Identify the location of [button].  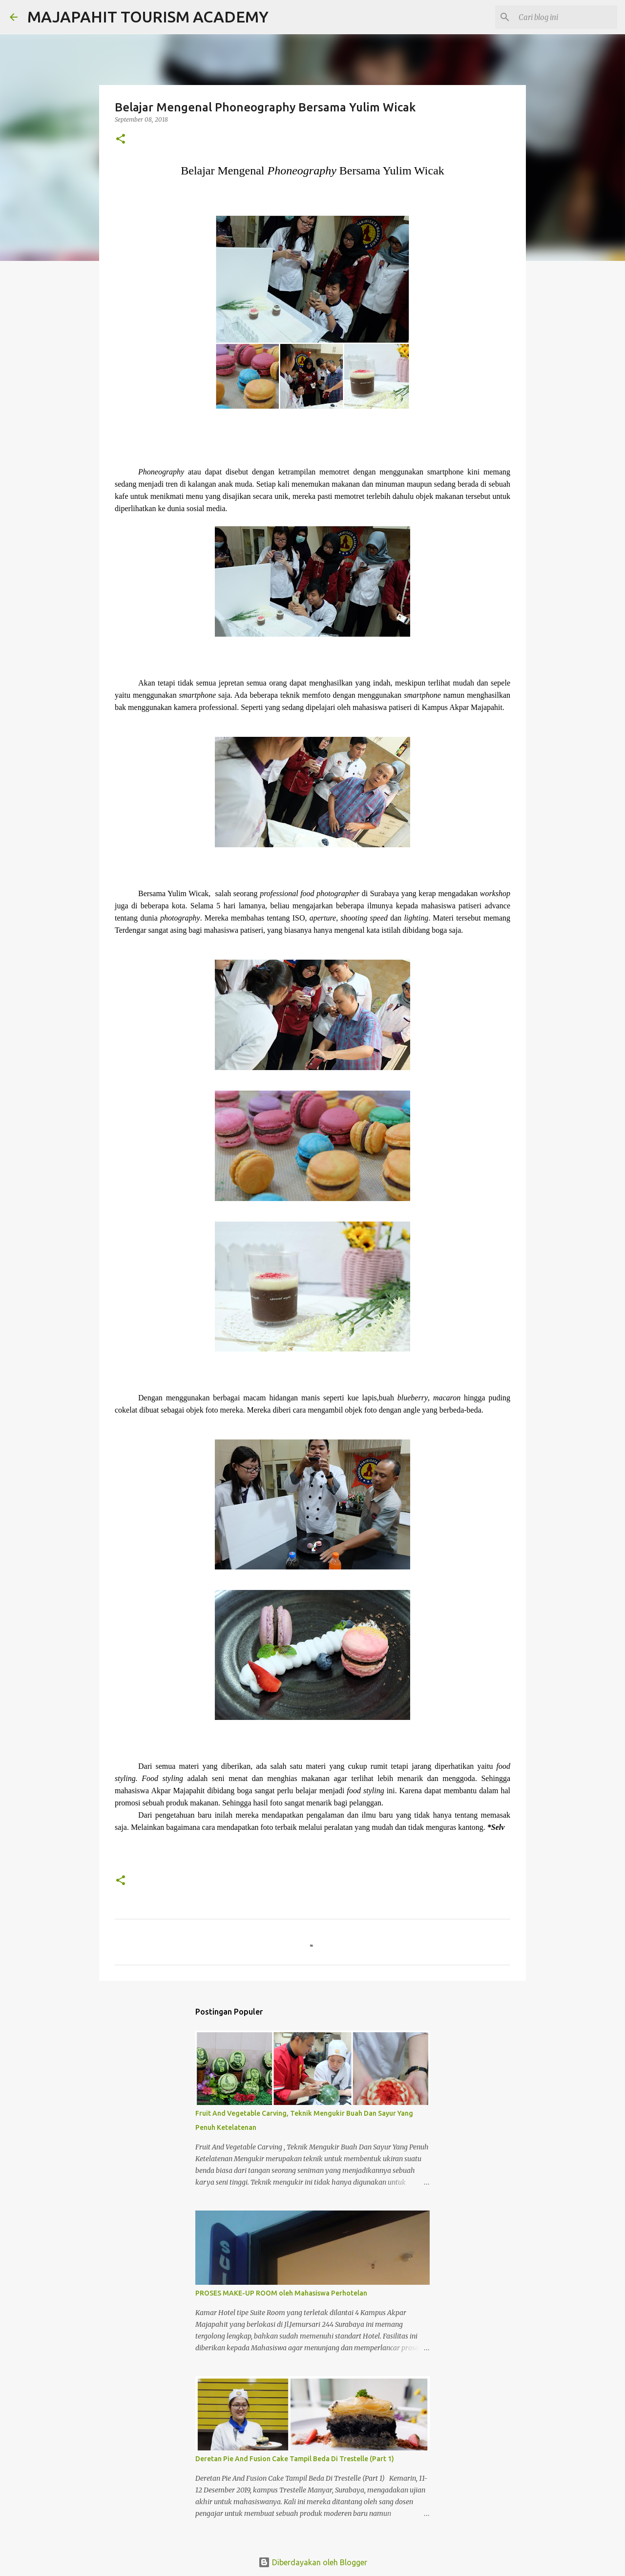
(120, 139).